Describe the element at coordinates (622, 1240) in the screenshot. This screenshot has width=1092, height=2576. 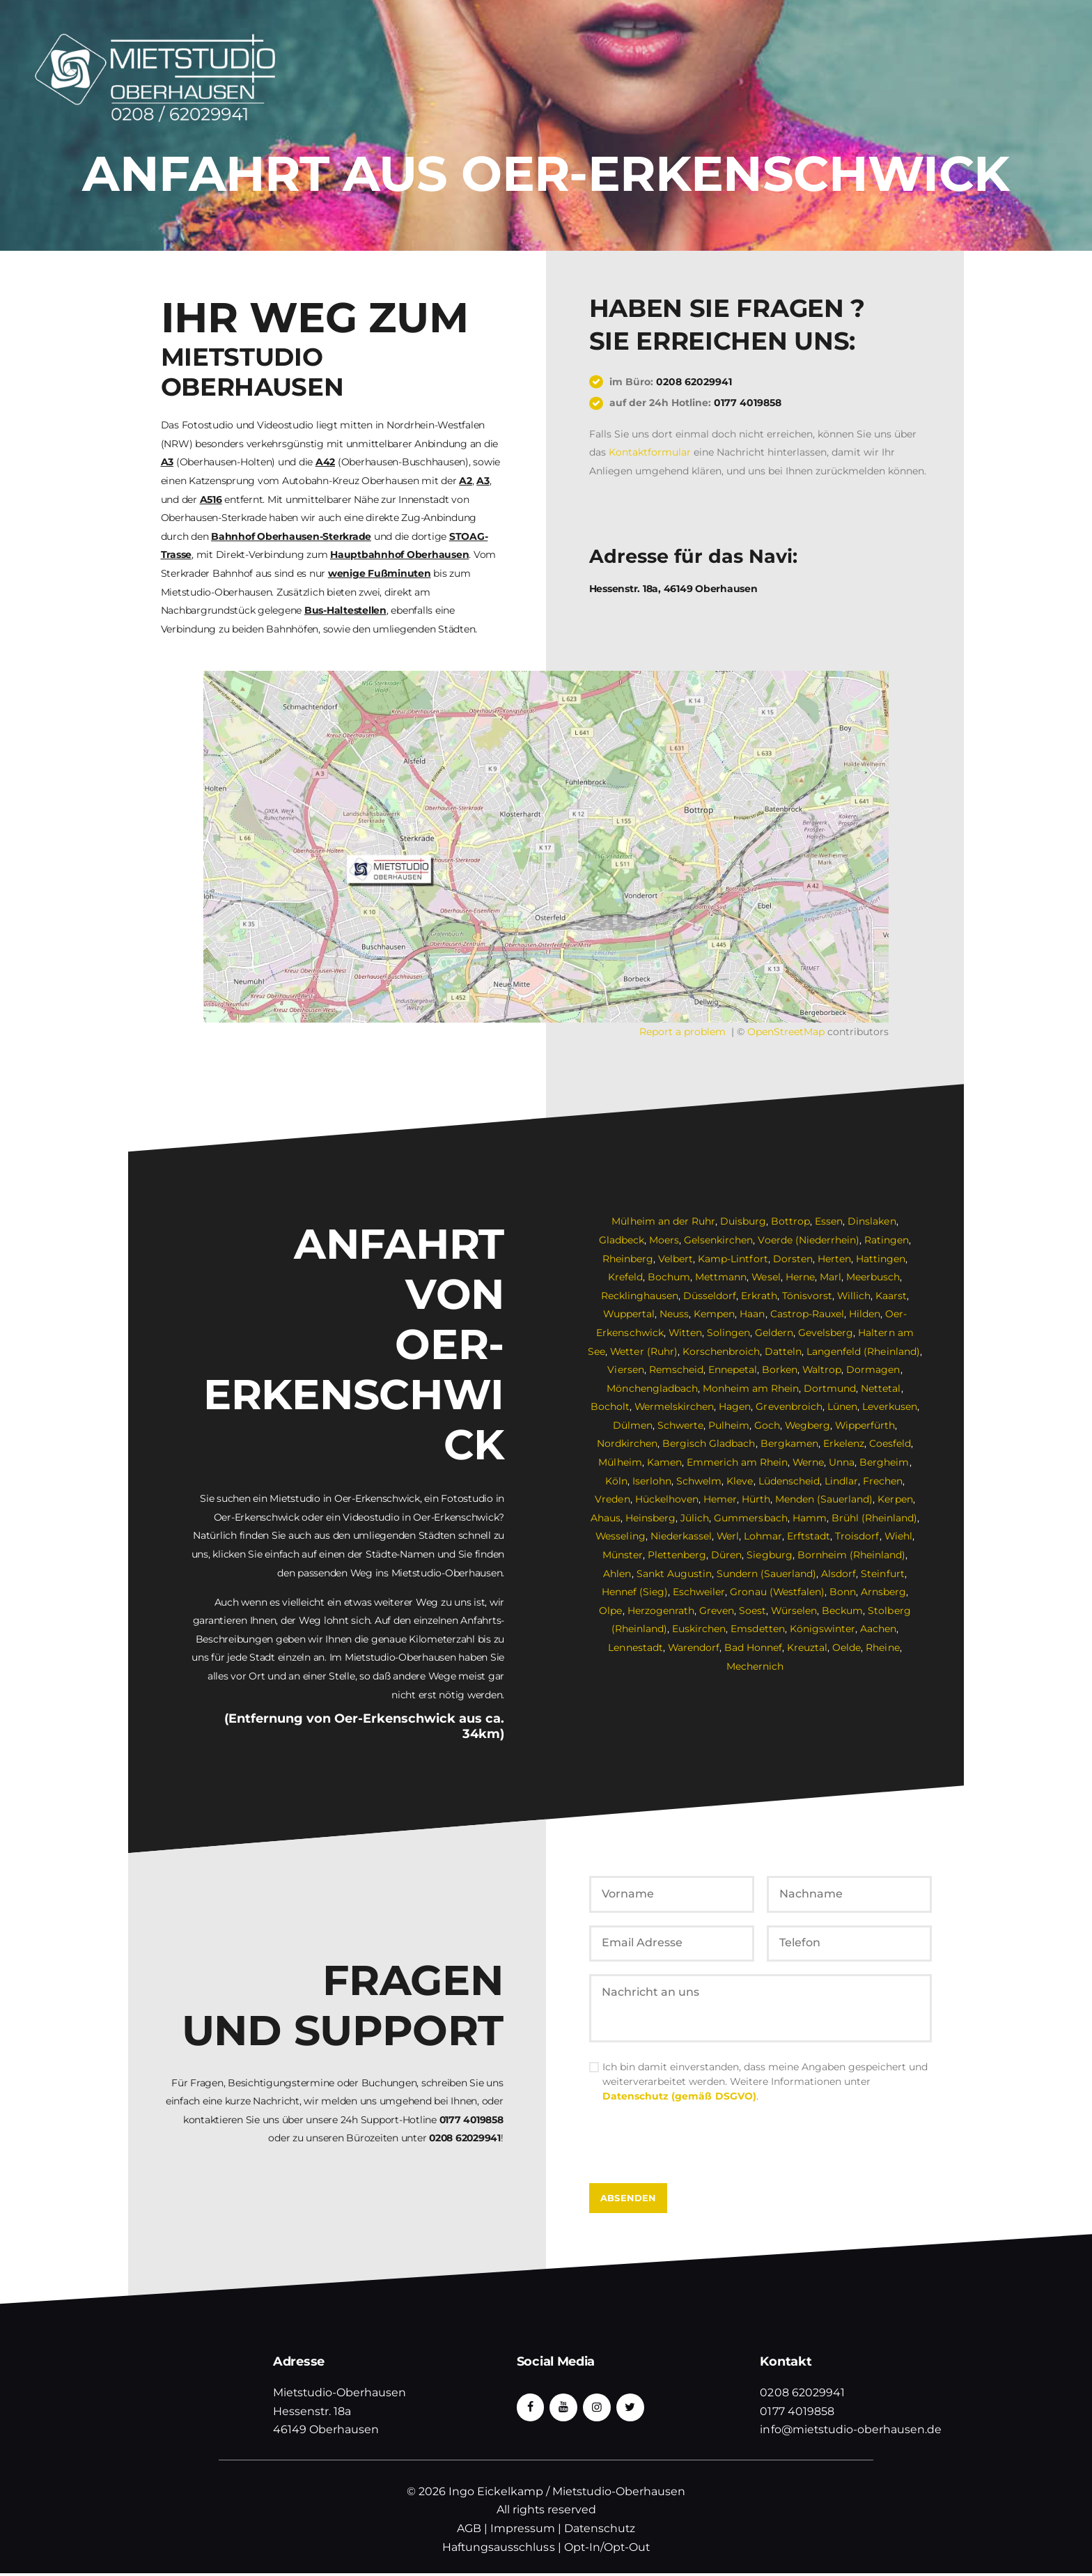
I see `Gladbeck` at that location.